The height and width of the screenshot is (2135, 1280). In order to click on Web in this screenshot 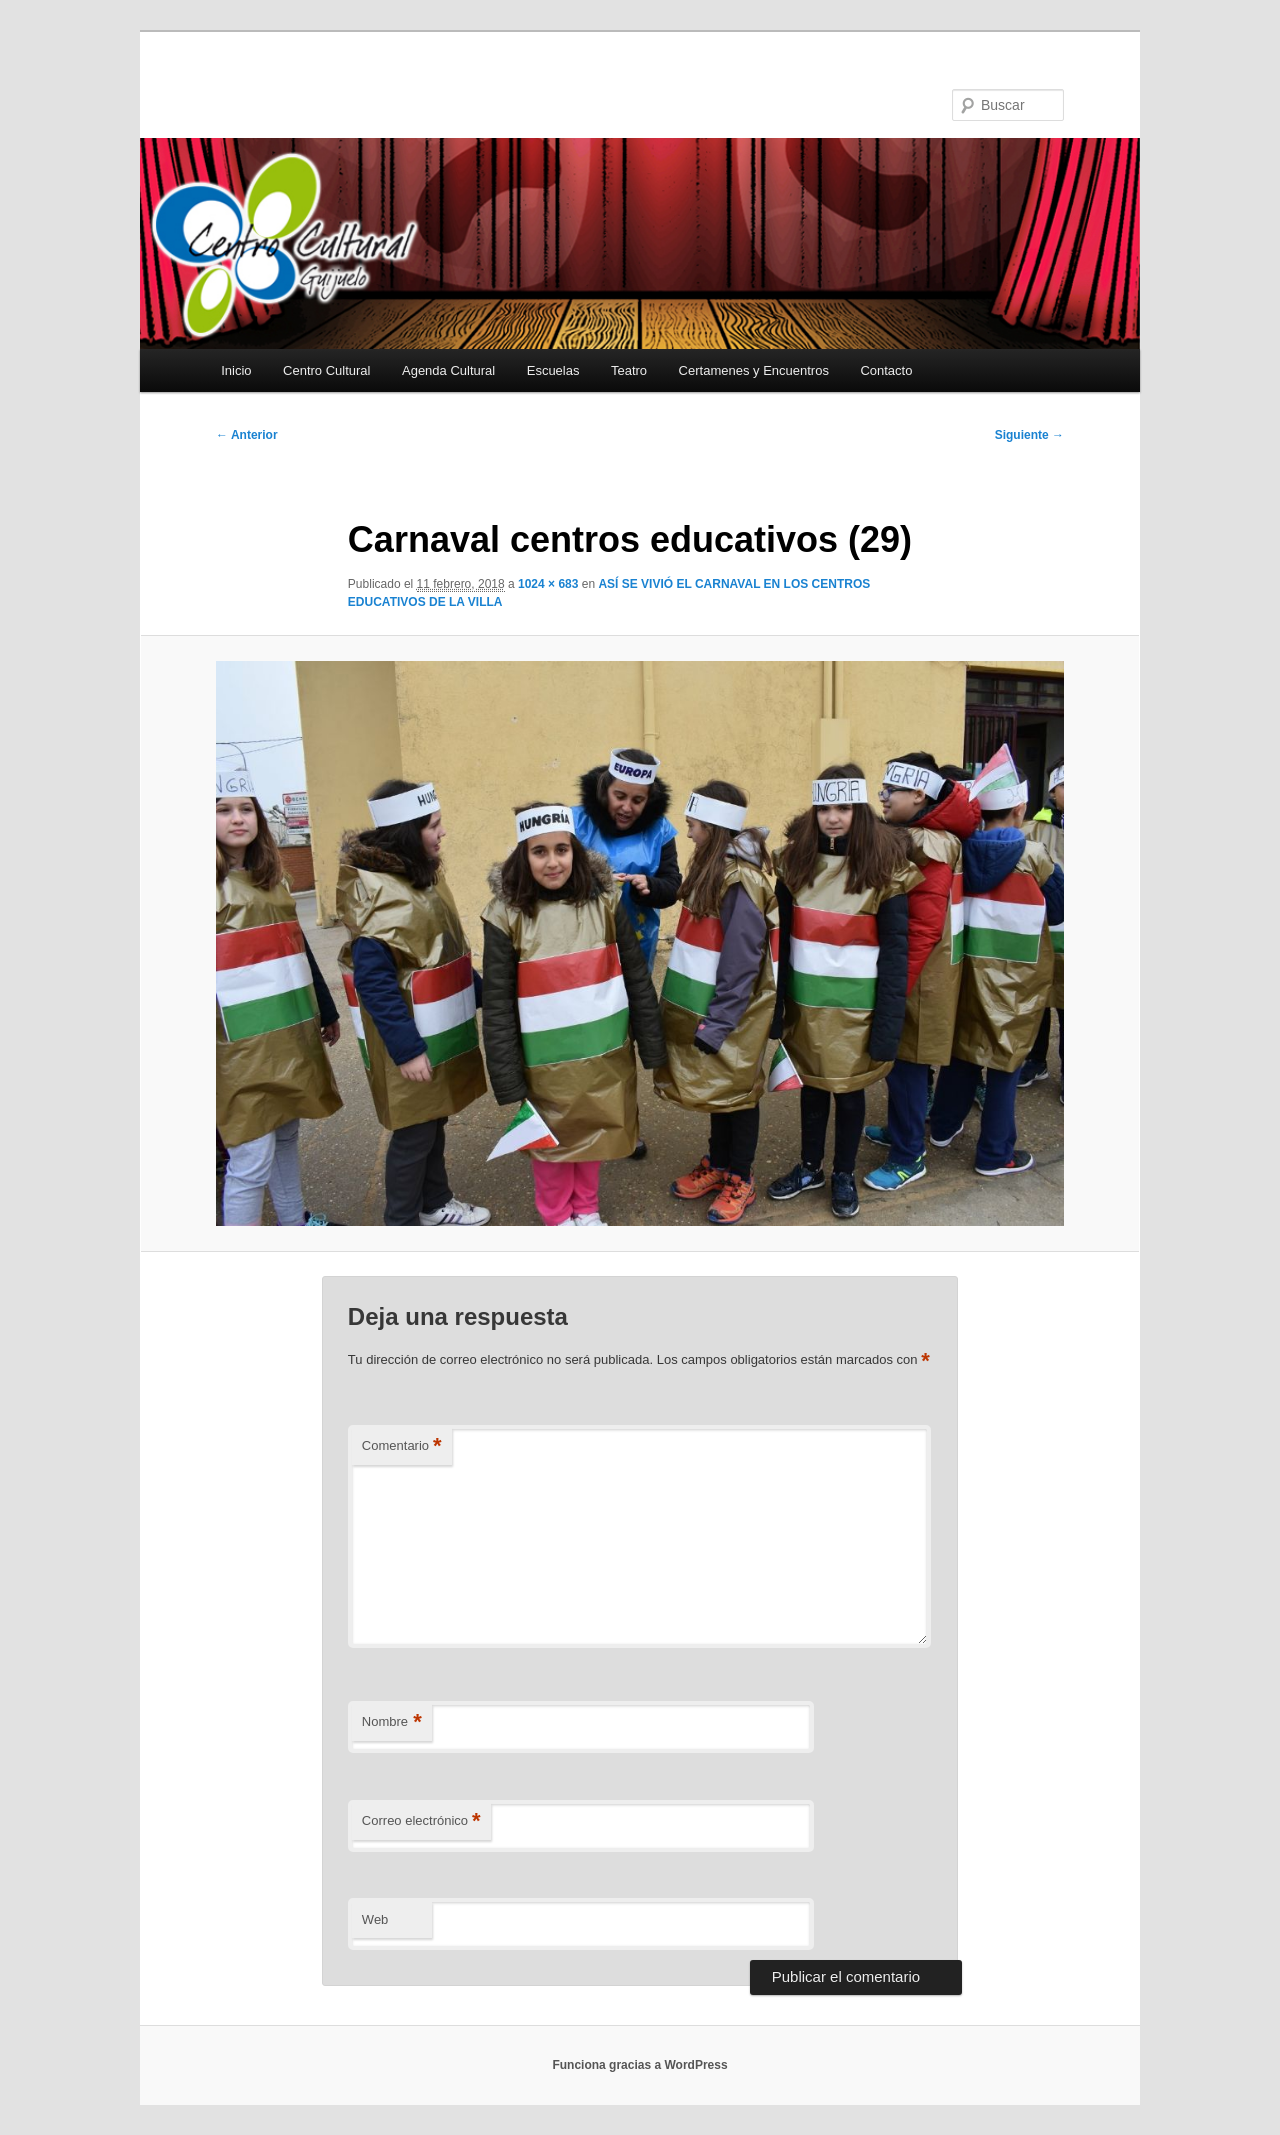, I will do `click(375, 1919)`.